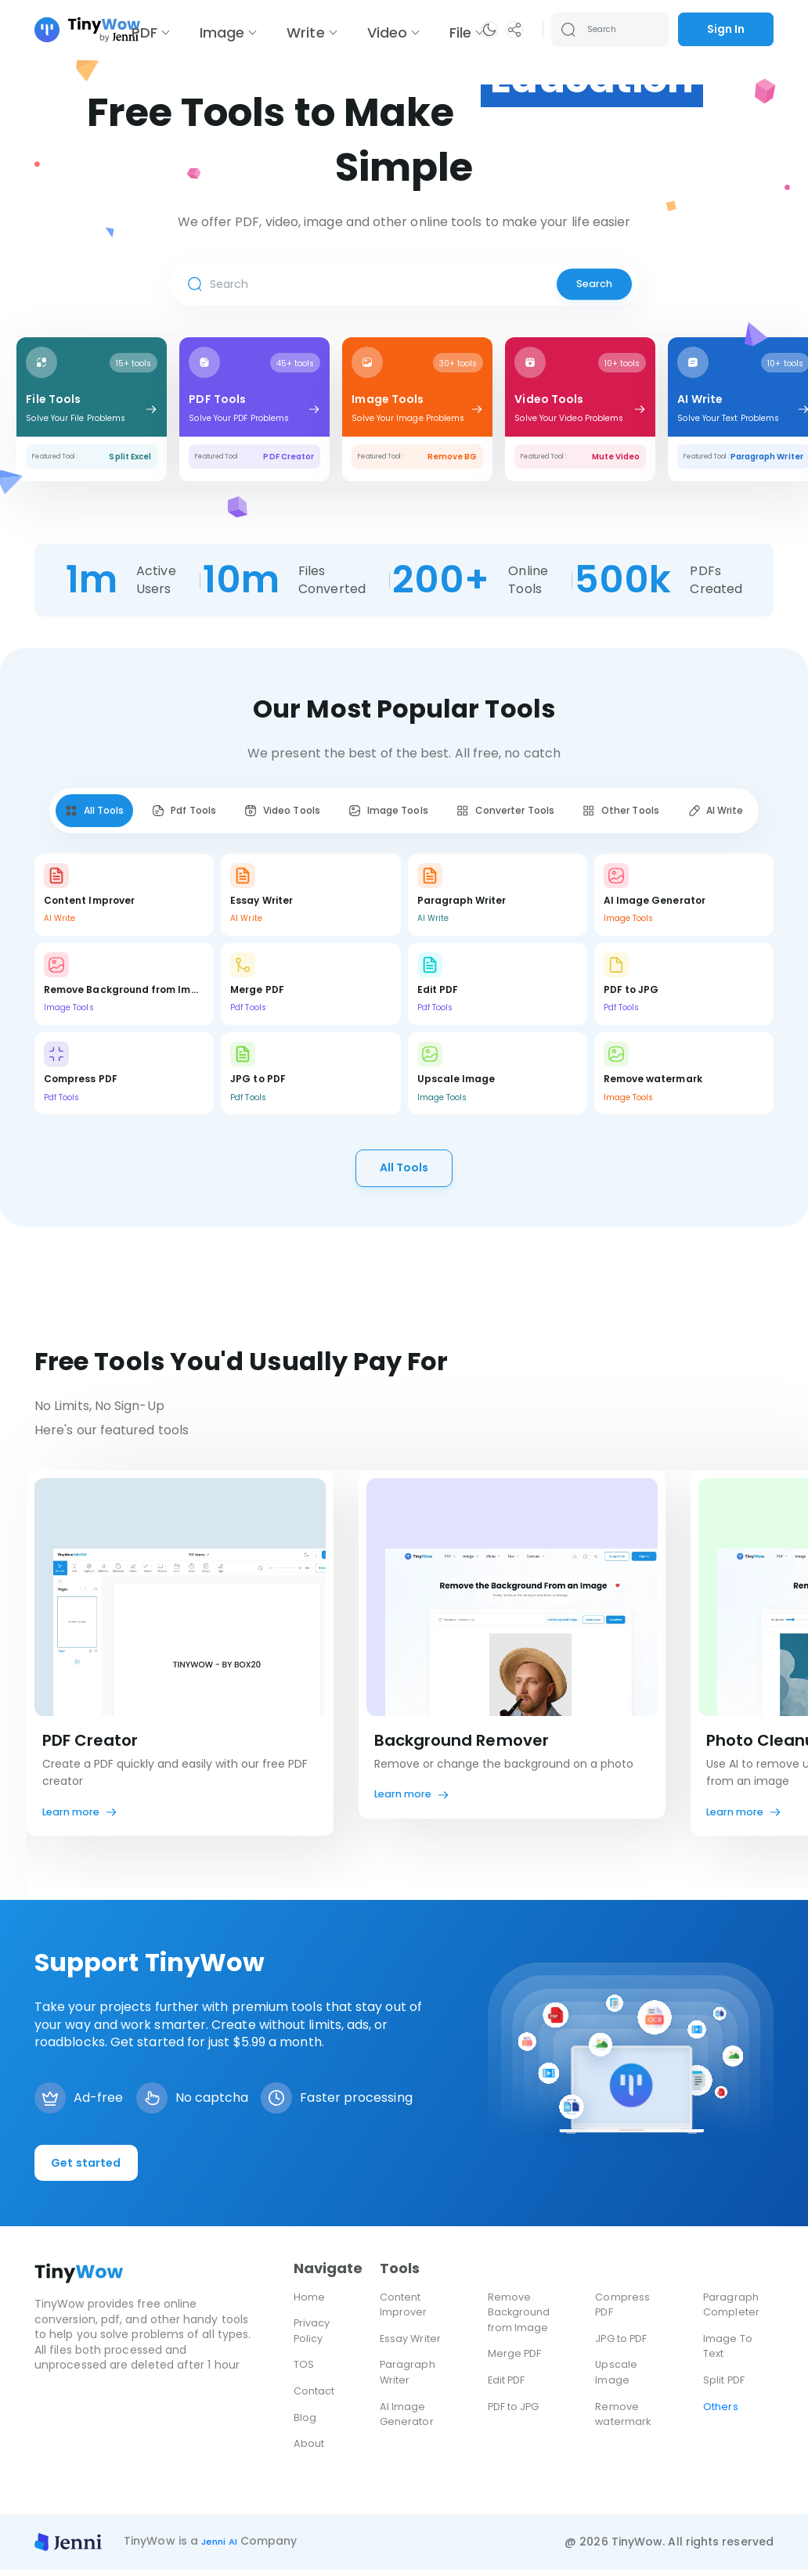  I want to click on Mute Video, so click(616, 456).